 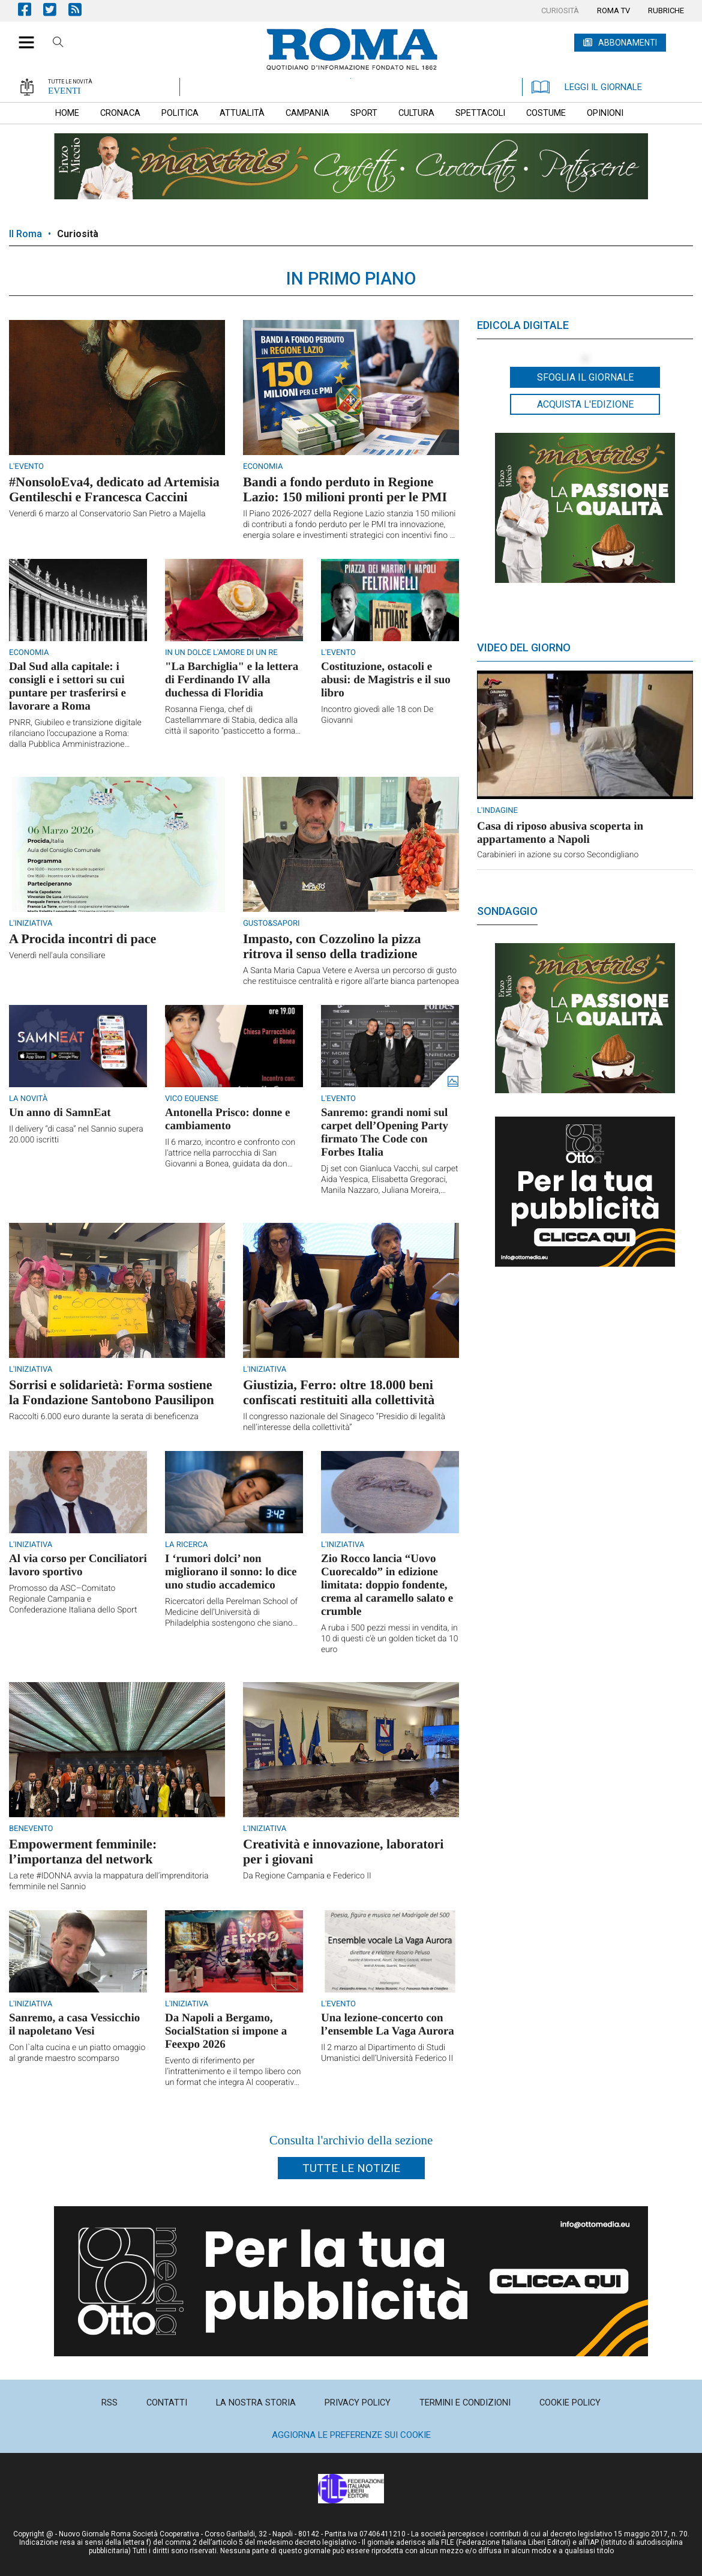 What do you see at coordinates (386, 679) in the screenshot?
I see `Costituzione, ostacoli e abusi: de Magistris e il suo libro` at bounding box center [386, 679].